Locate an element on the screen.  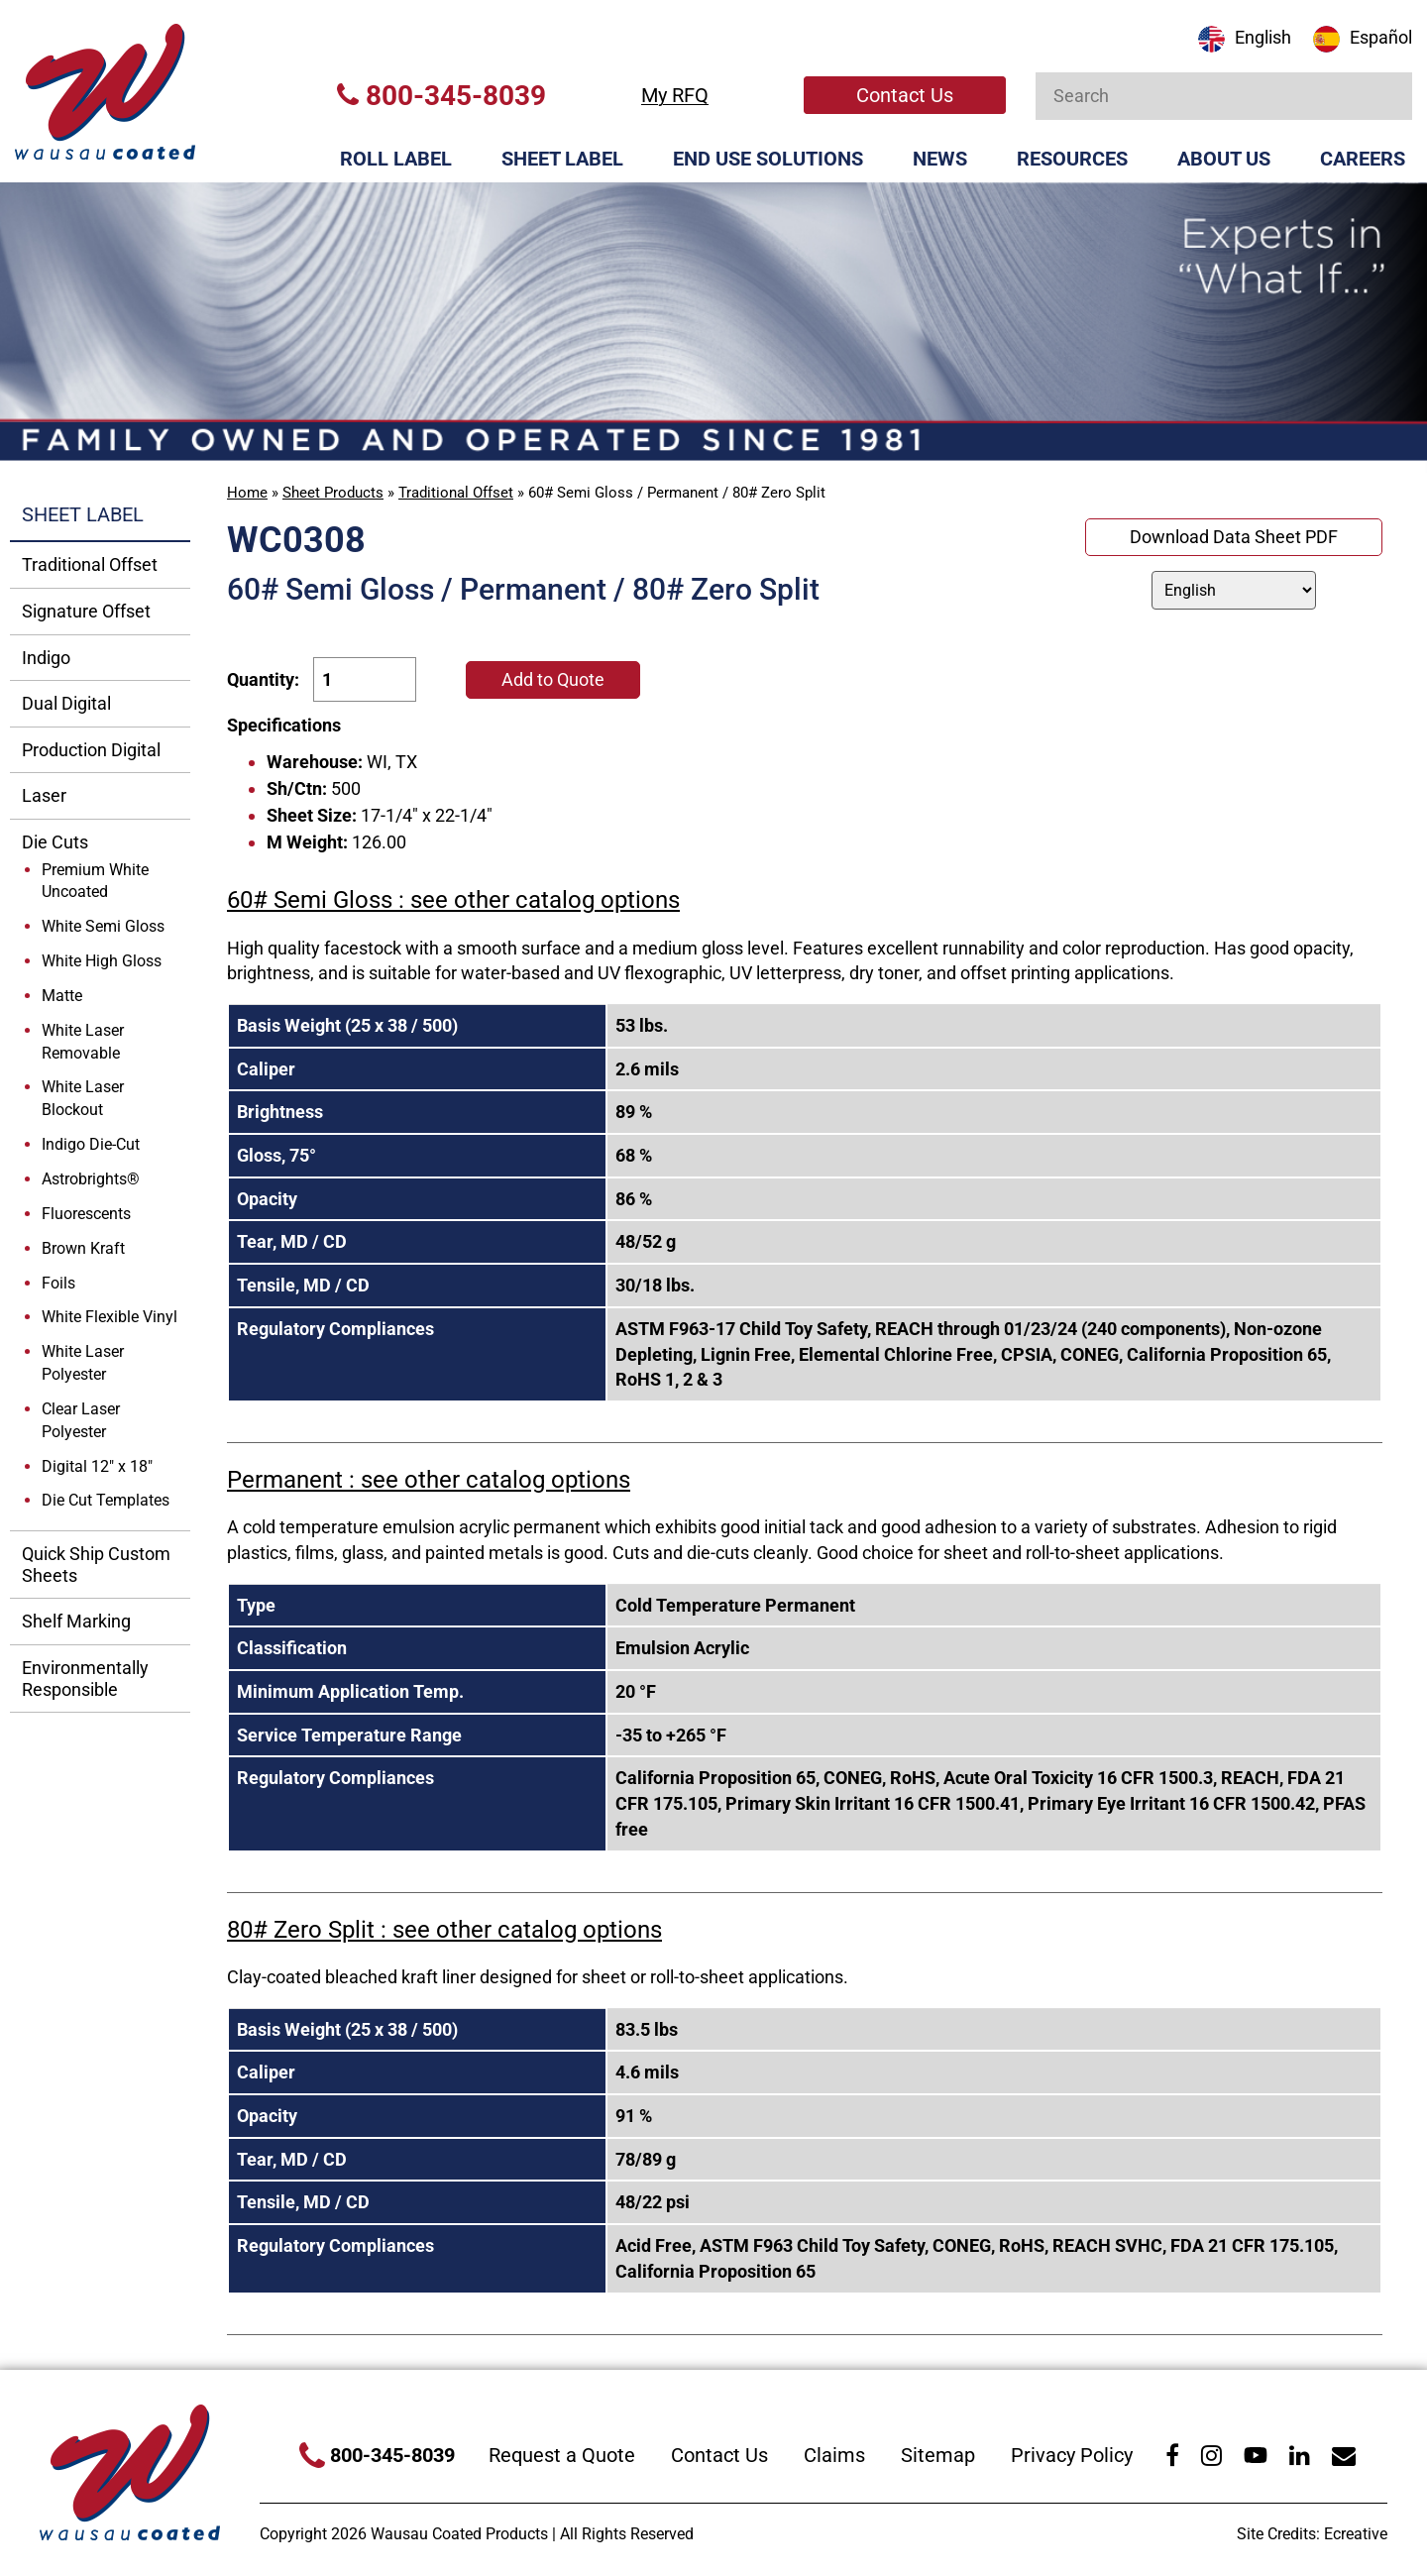
My RFQ is located at coordinates (675, 95).